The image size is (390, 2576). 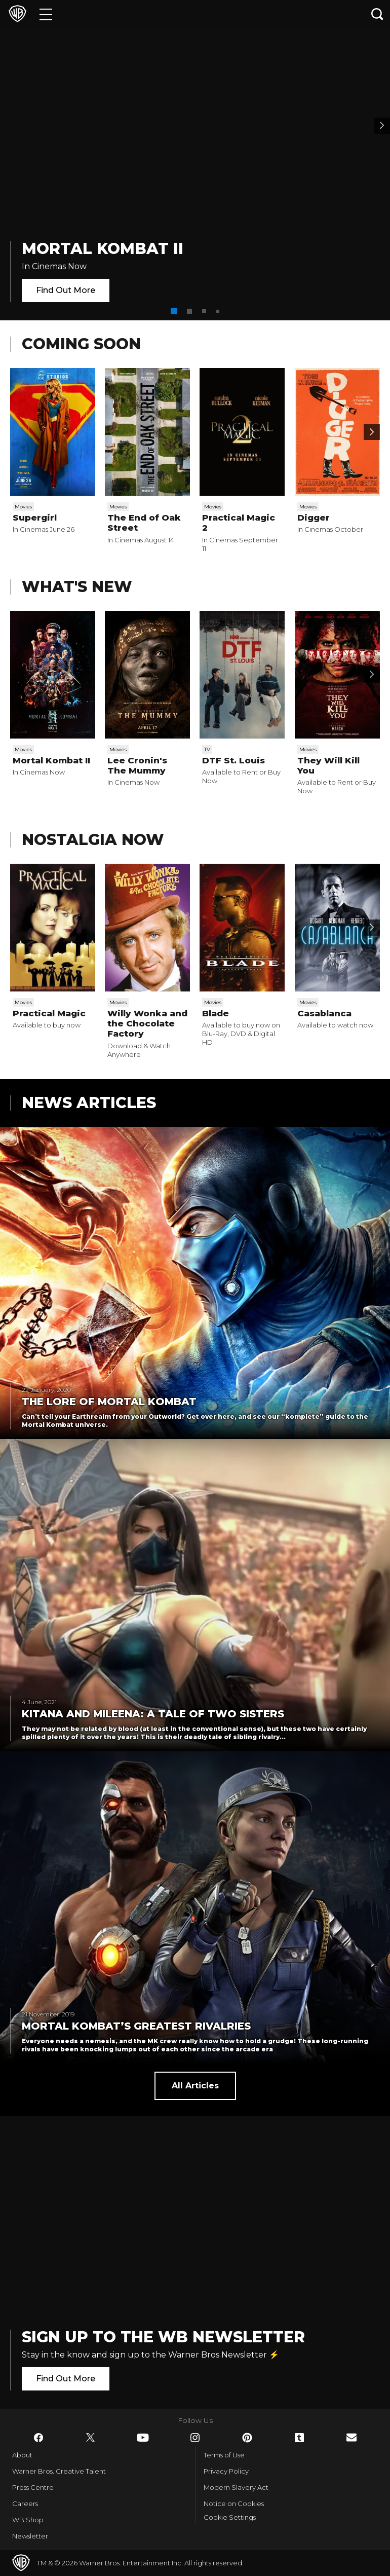 I want to click on [Search button], so click(x=377, y=14).